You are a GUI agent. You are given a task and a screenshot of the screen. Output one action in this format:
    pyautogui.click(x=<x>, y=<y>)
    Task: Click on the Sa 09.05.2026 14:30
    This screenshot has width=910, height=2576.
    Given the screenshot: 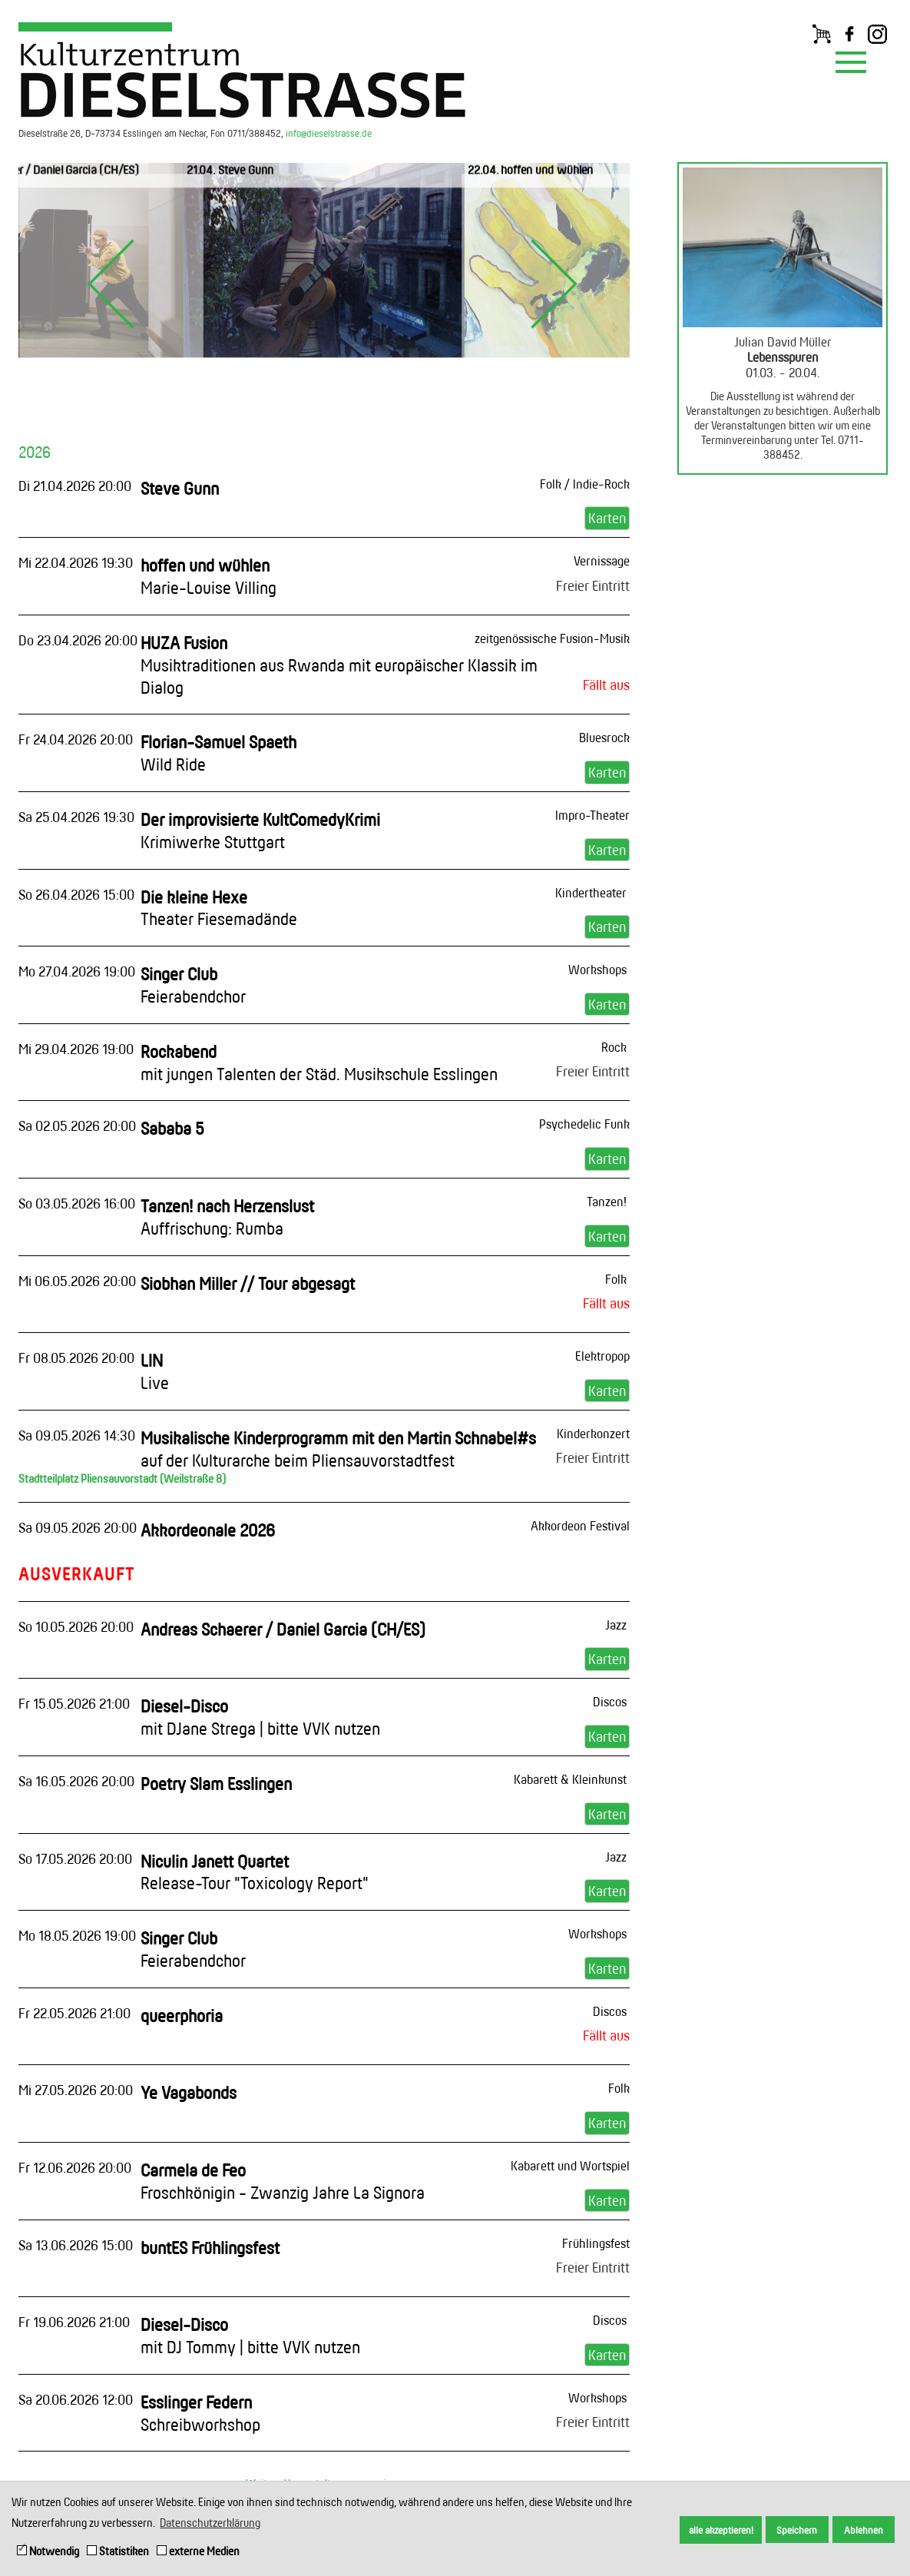 What is the action you would take?
    pyautogui.click(x=76, y=1435)
    